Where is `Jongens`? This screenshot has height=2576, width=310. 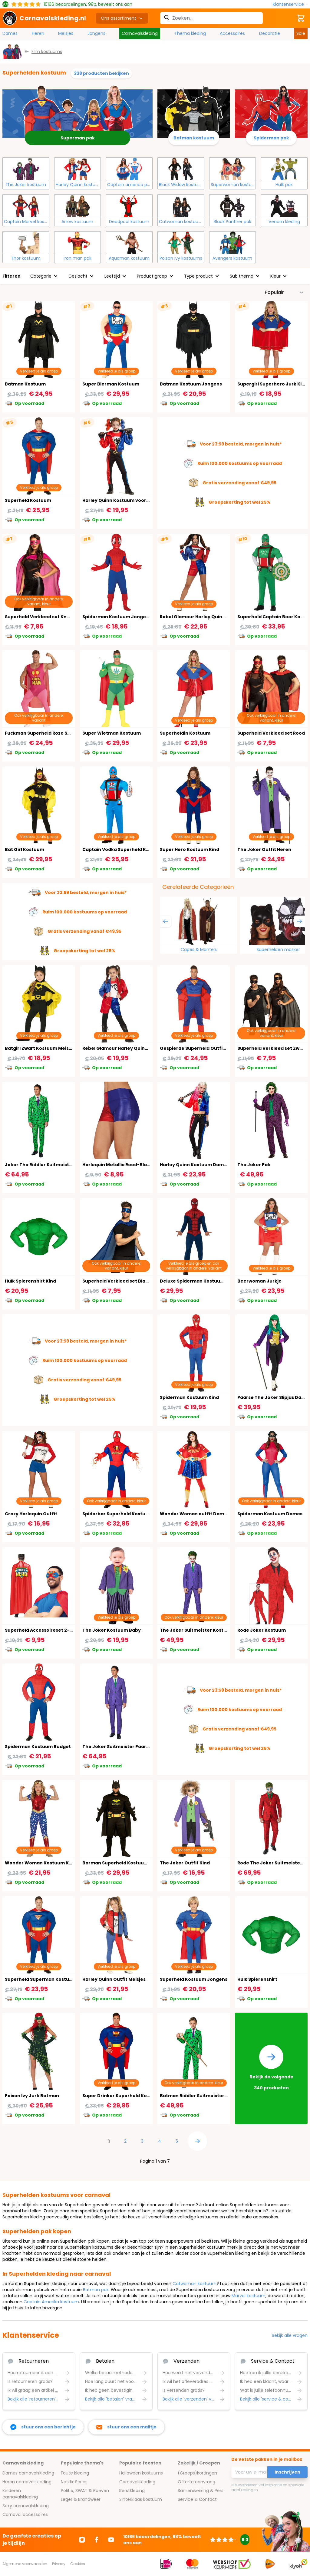
Jongens is located at coordinates (96, 33).